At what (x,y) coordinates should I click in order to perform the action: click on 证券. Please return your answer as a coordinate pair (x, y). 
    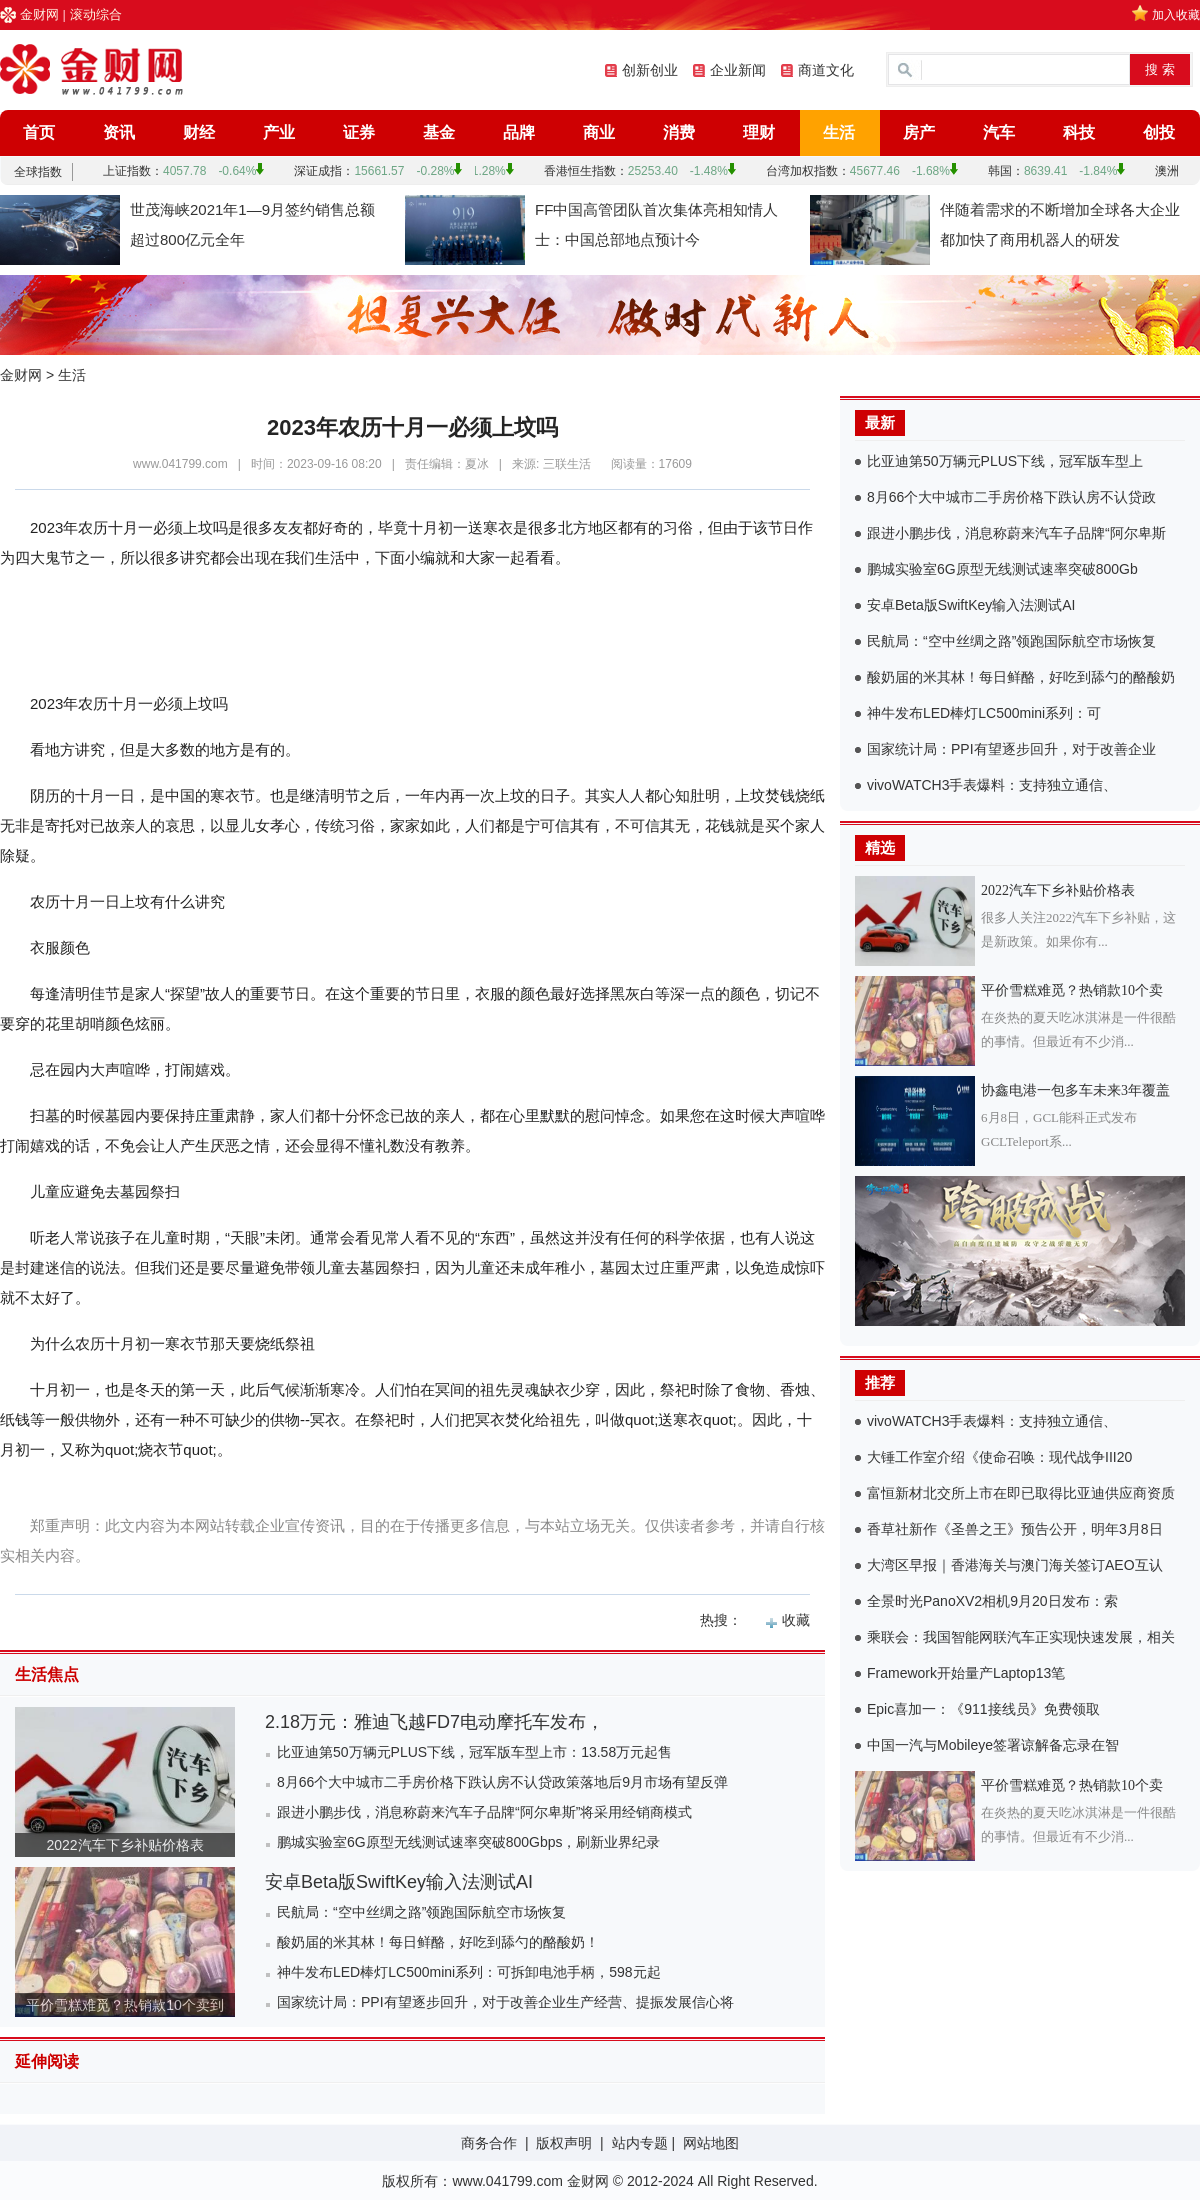
    Looking at the image, I should click on (359, 132).